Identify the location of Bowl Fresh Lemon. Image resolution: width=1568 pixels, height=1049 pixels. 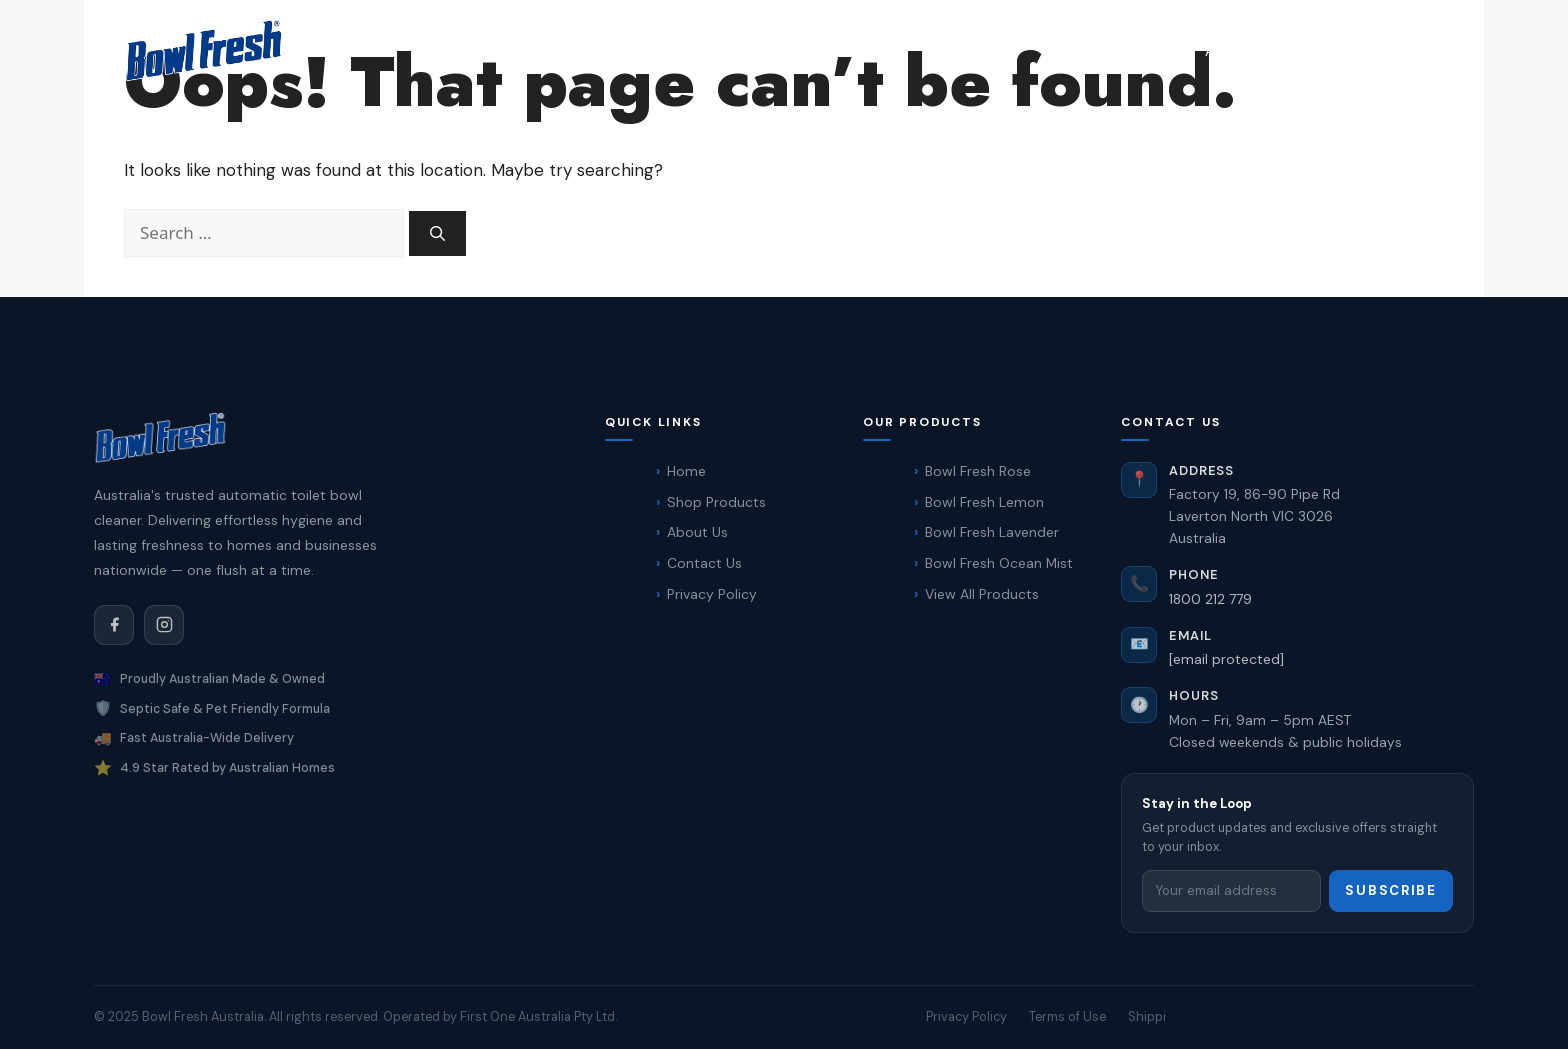
(984, 502).